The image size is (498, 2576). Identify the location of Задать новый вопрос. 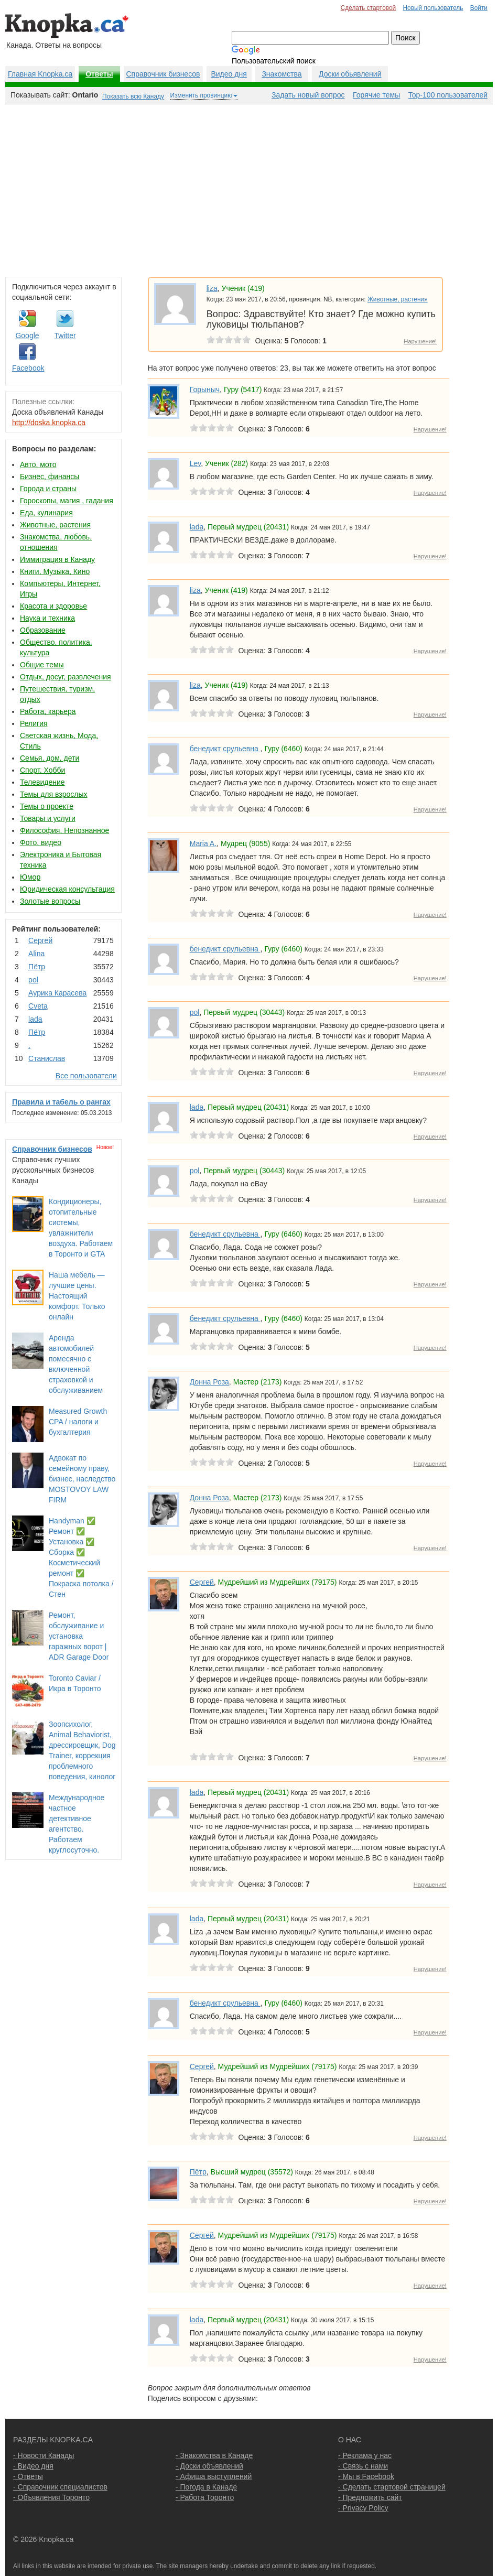
(308, 95).